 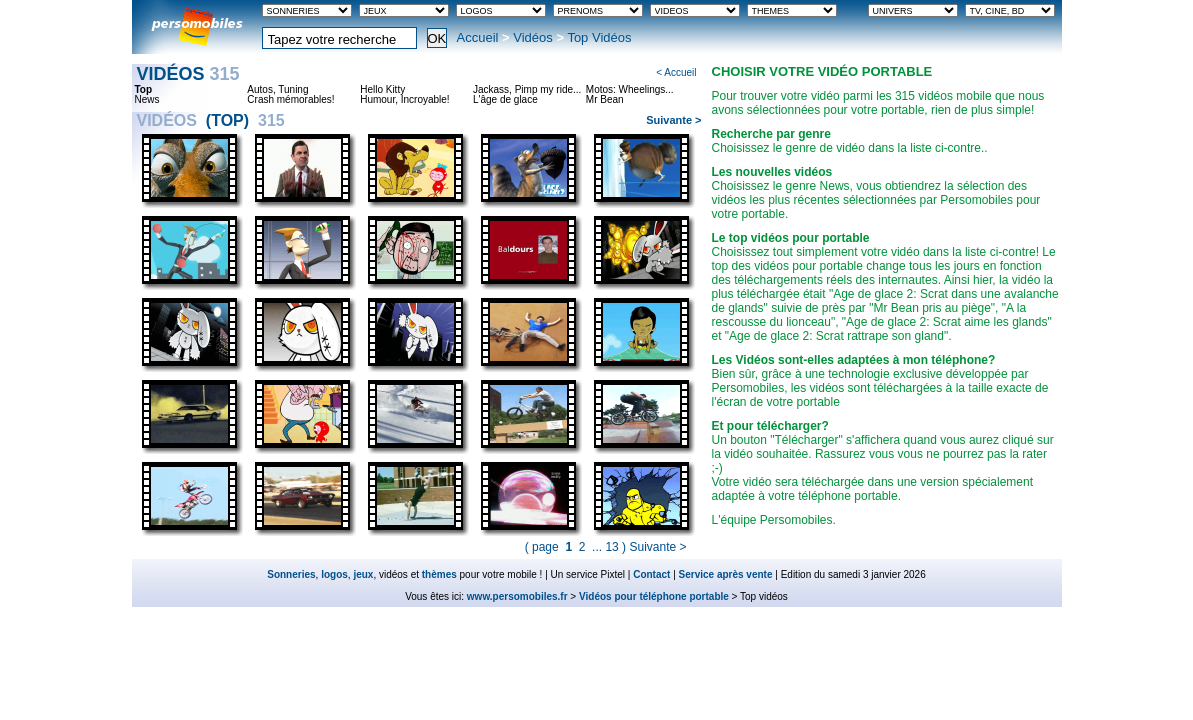 What do you see at coordinates (533, 37) in the screenshot?
I see `Vidéos` at bounding box center [533, 37].